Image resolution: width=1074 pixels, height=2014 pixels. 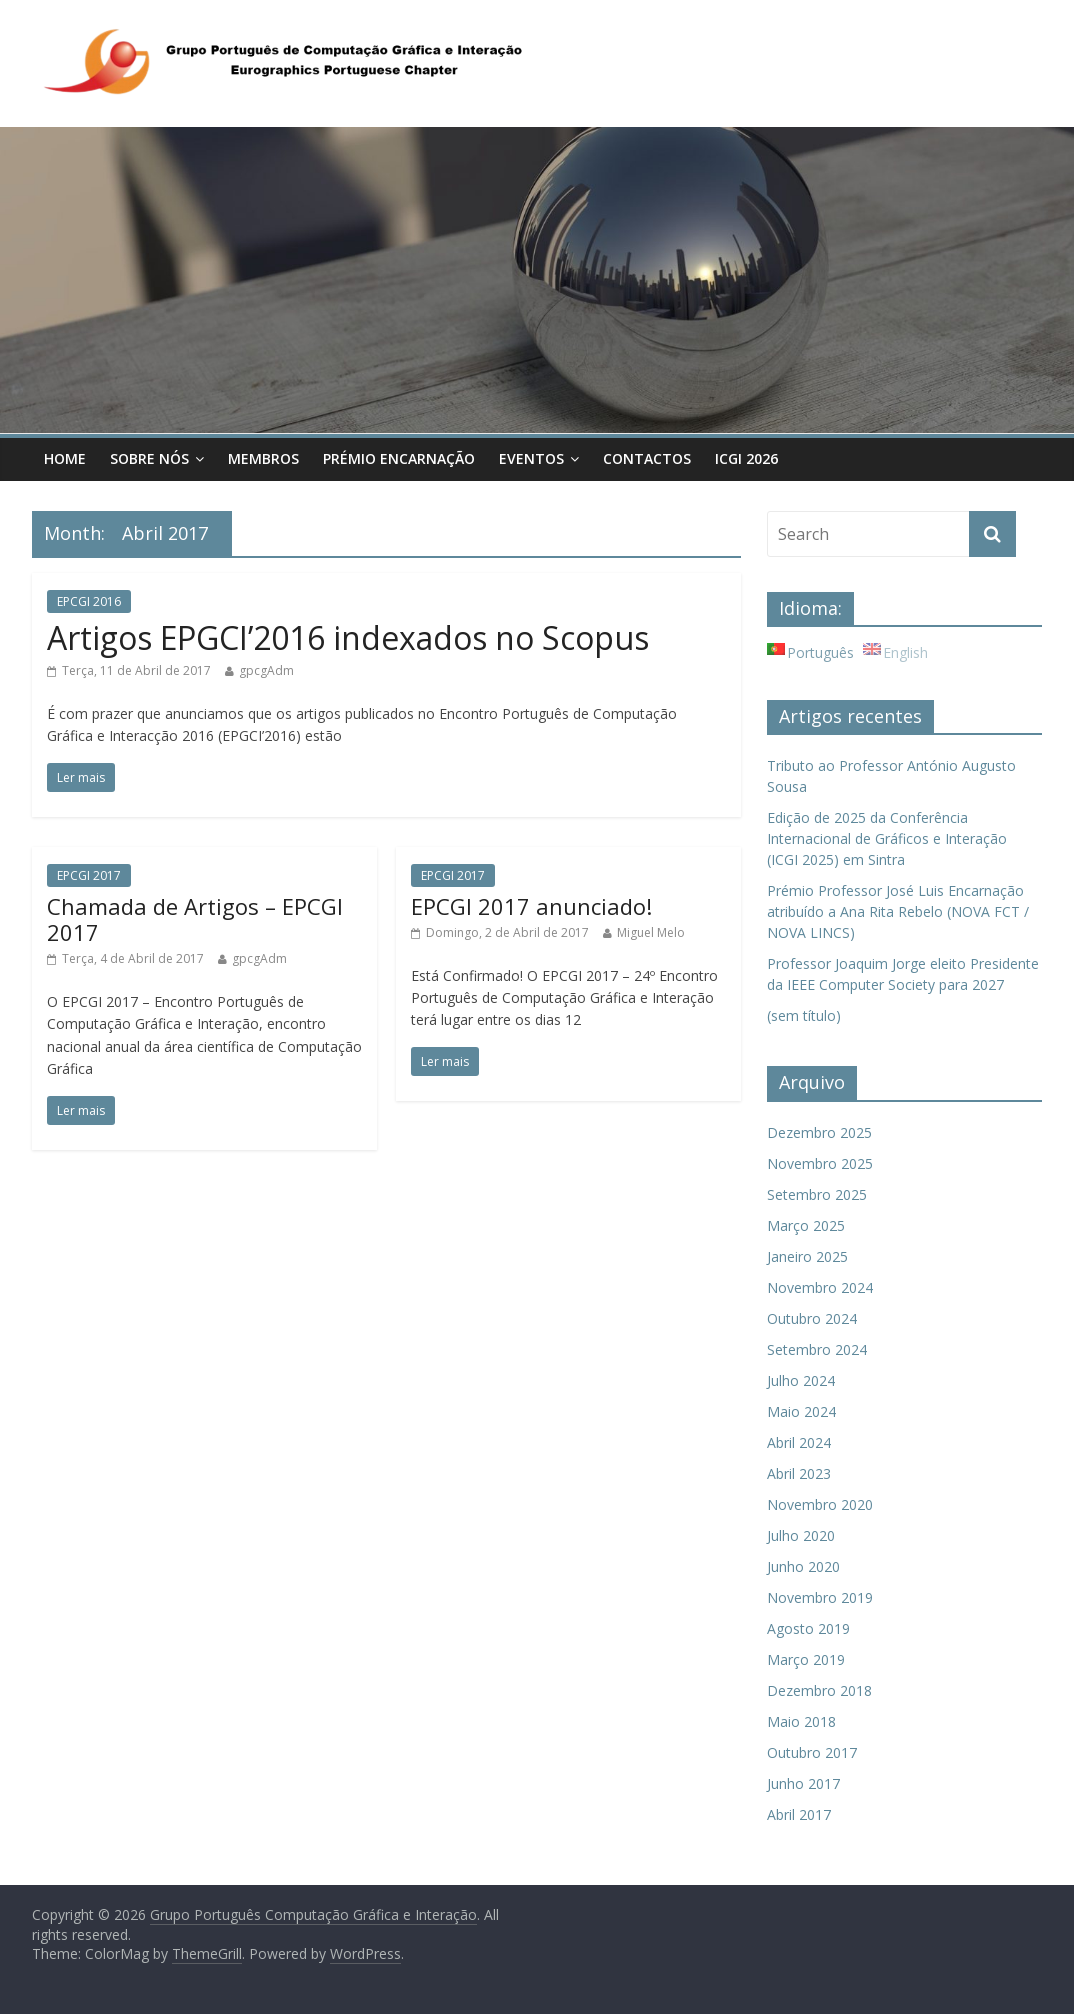 I want to click on Membros, so click(x=263, y=458).